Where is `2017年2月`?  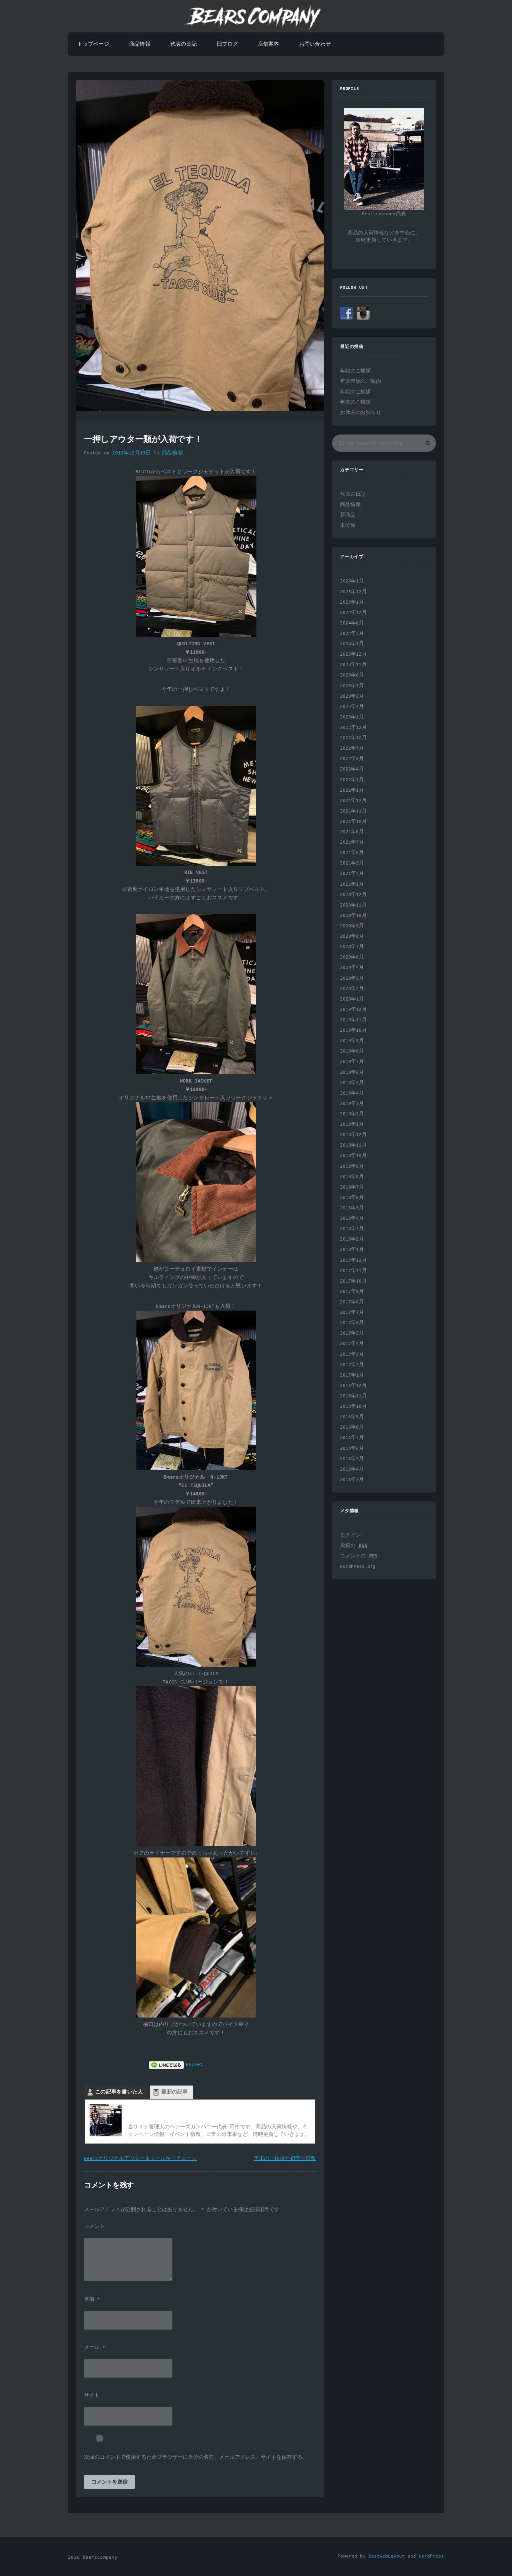 2017年2月 is located at coordinates (352, 1365).